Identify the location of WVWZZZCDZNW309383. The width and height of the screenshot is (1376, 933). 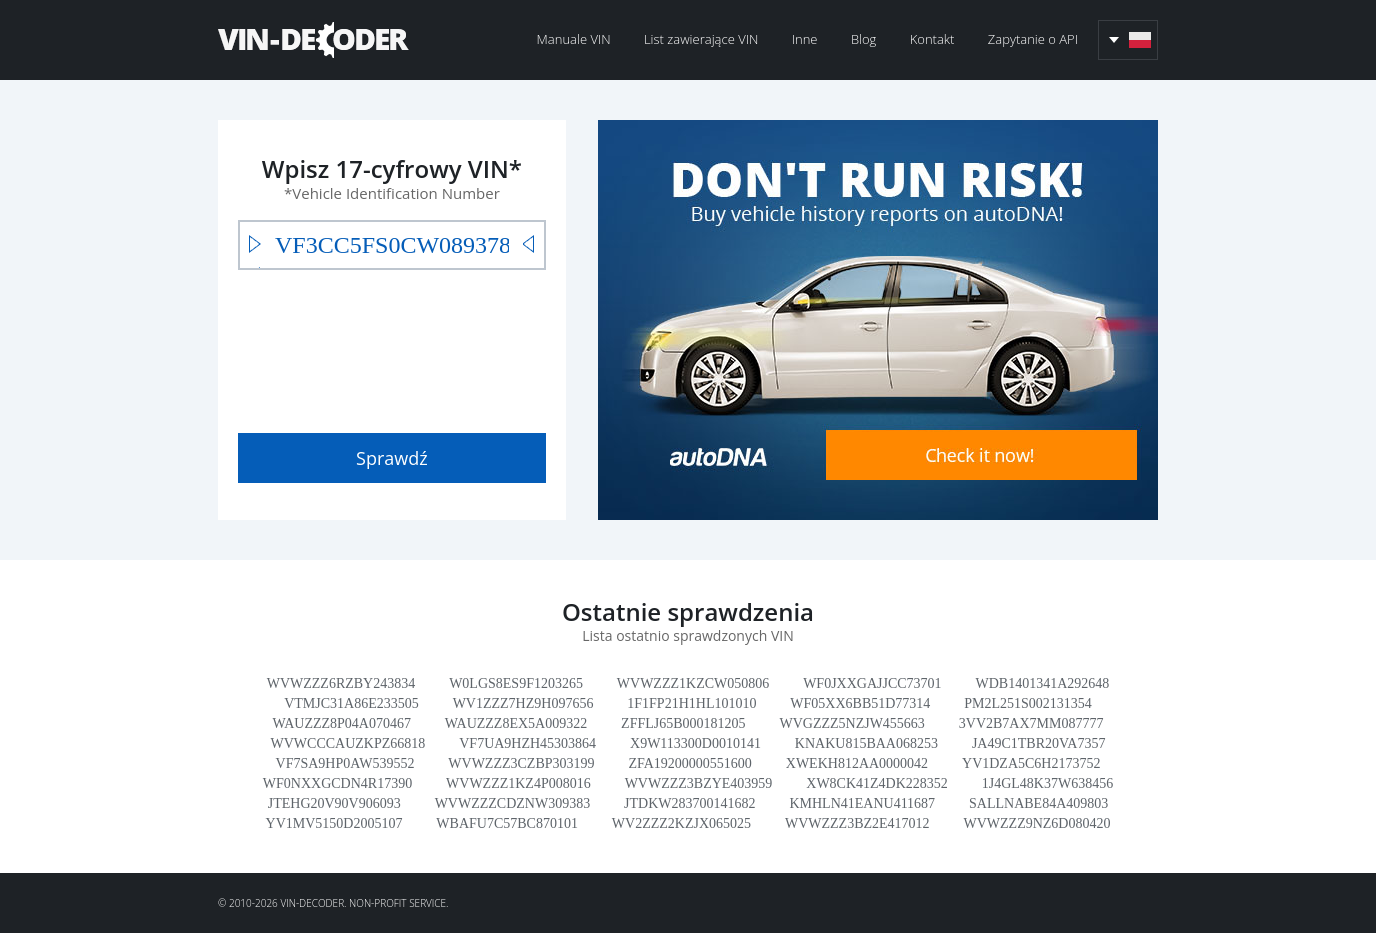
(513, 803).